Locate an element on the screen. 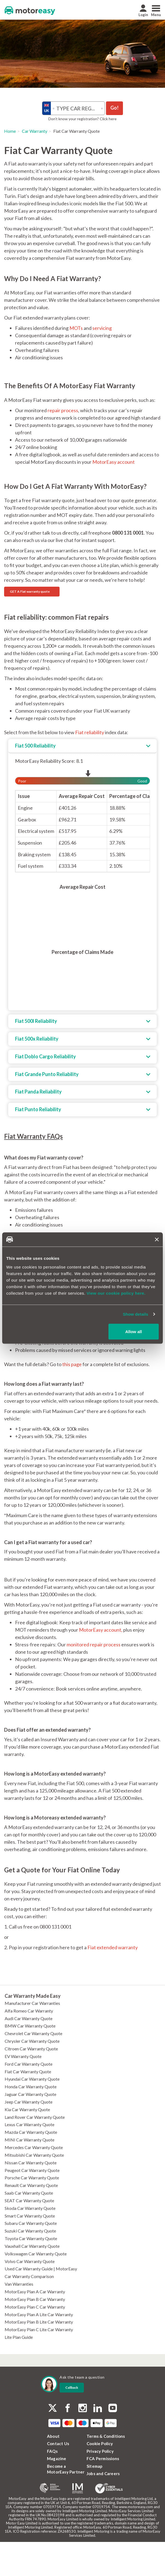 Image resolution: width=165 pixels, height=2576 pixels. Citroen Car Warranty Quote is located at coordinates (31, 2048).